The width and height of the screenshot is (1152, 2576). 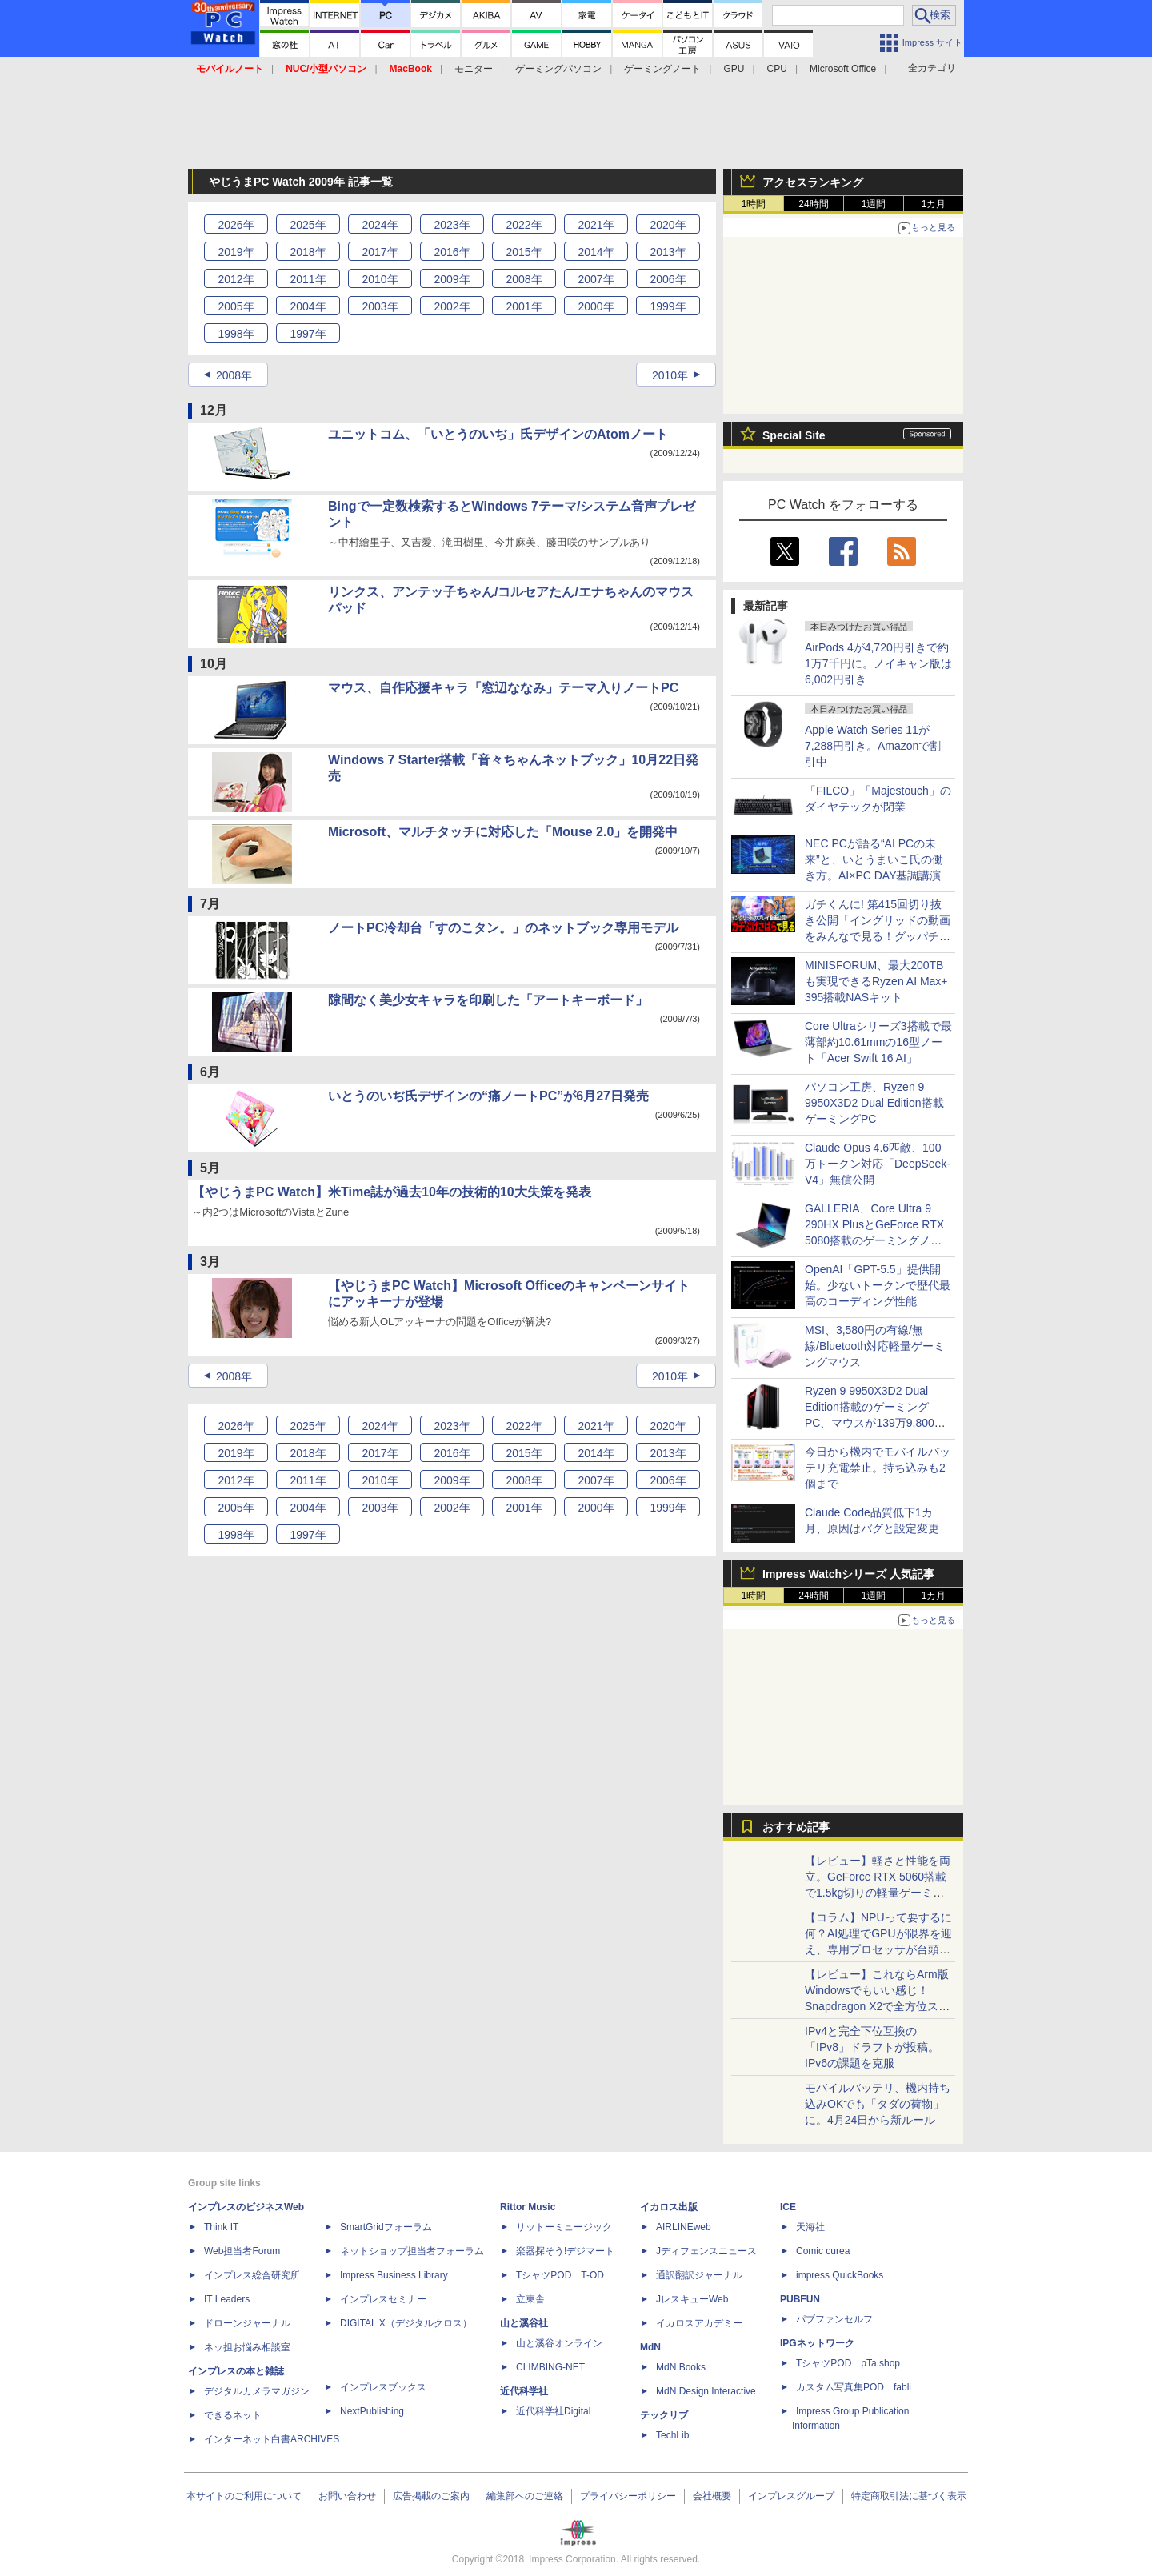 I want to click on SmartGridフォーラム, so click(x=386, y=2227).